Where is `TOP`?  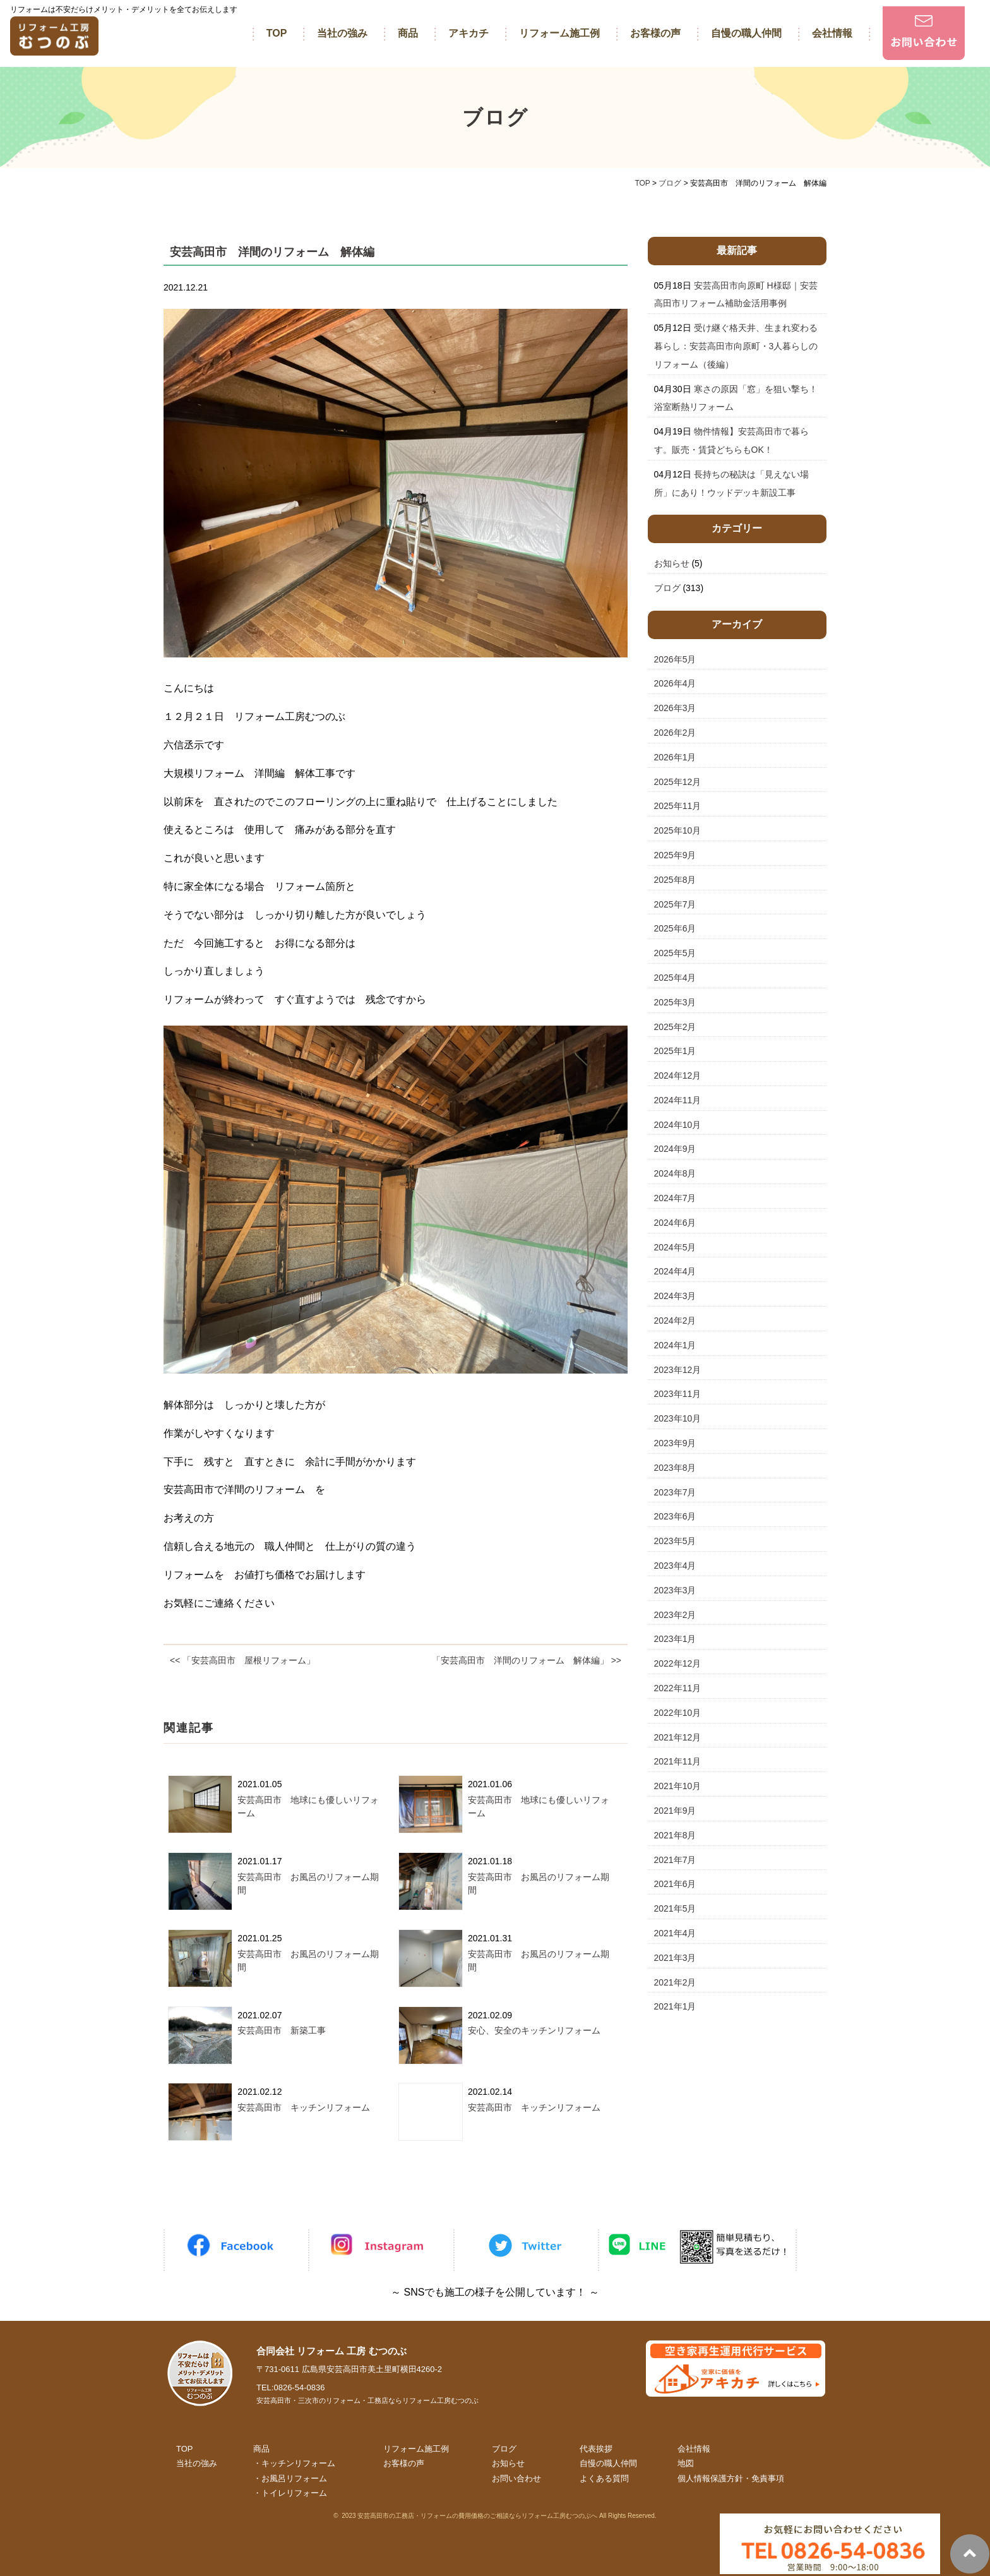 TOP is located at coordinates (276, 33).